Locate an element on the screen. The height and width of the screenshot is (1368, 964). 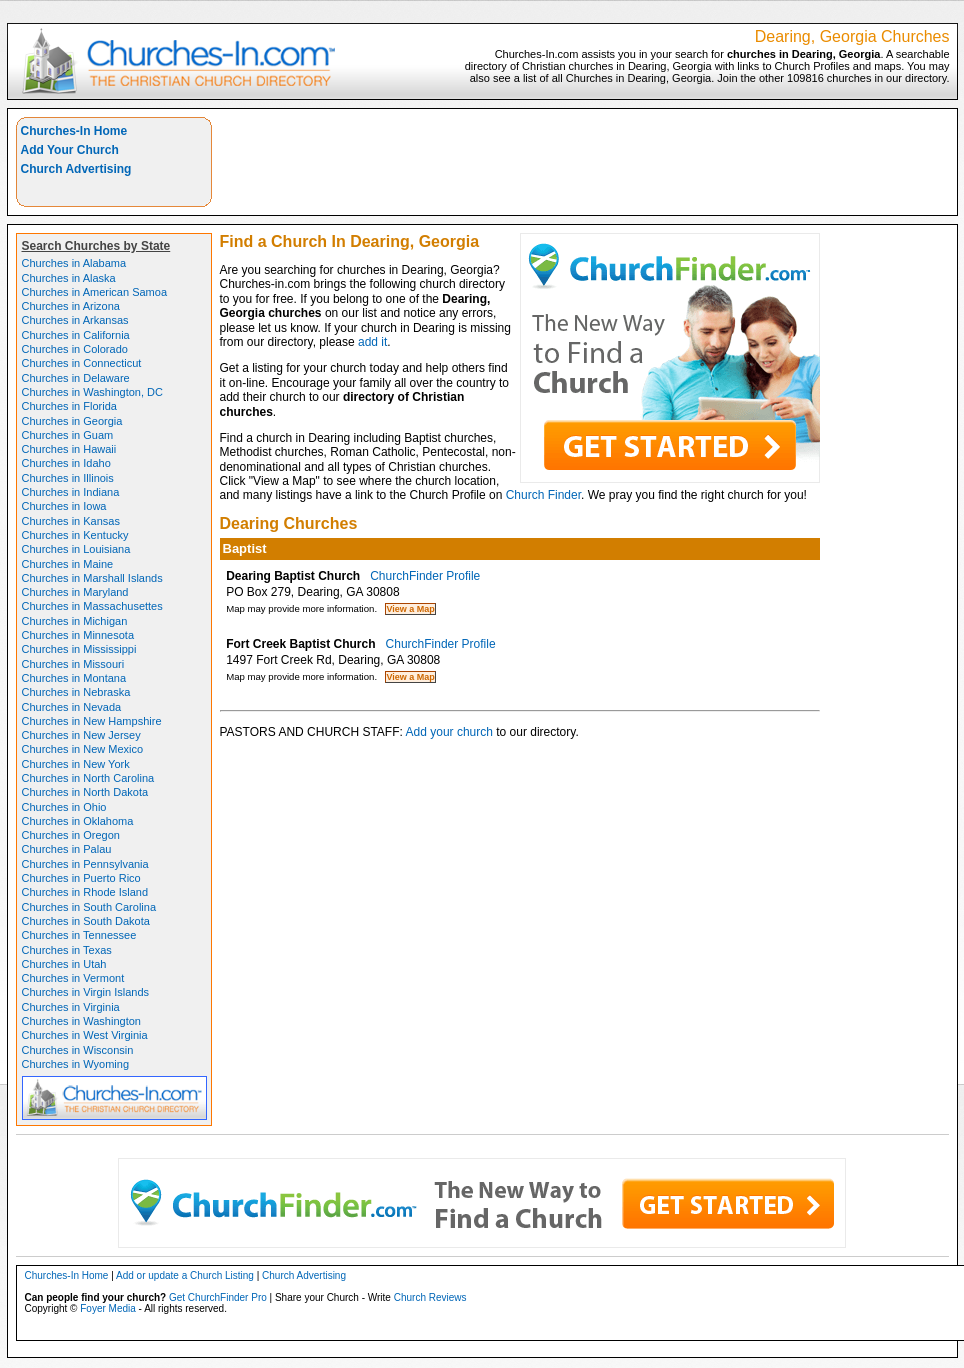
Churches in Utah is located at coordinates (64, 964).